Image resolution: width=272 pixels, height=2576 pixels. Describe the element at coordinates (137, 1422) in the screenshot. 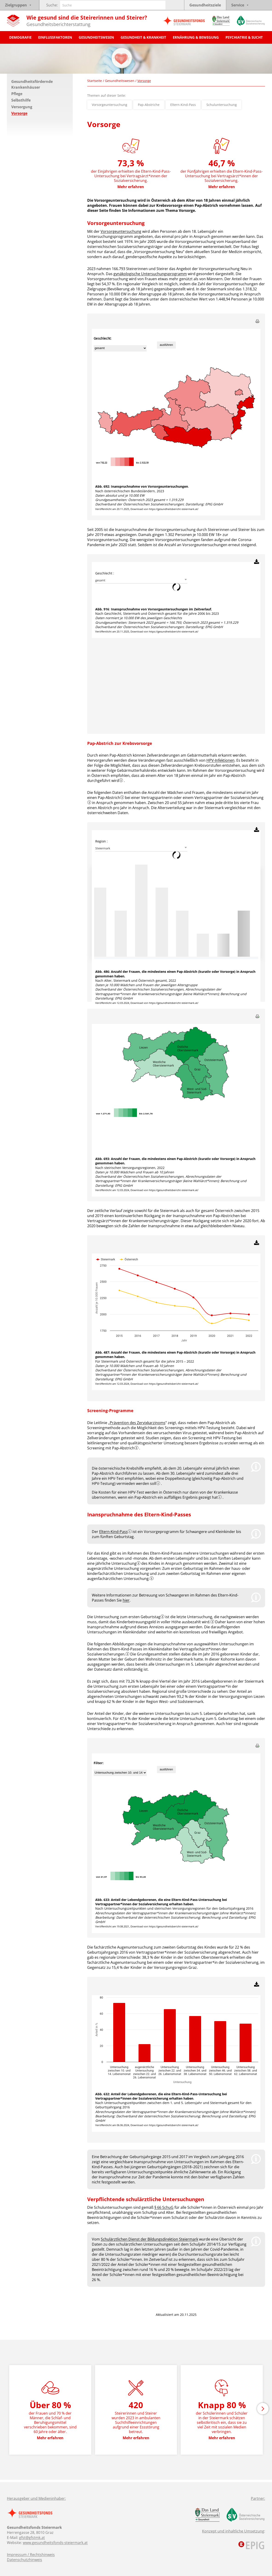

I see `Prävention des Zervixkarzinoms` at that location.